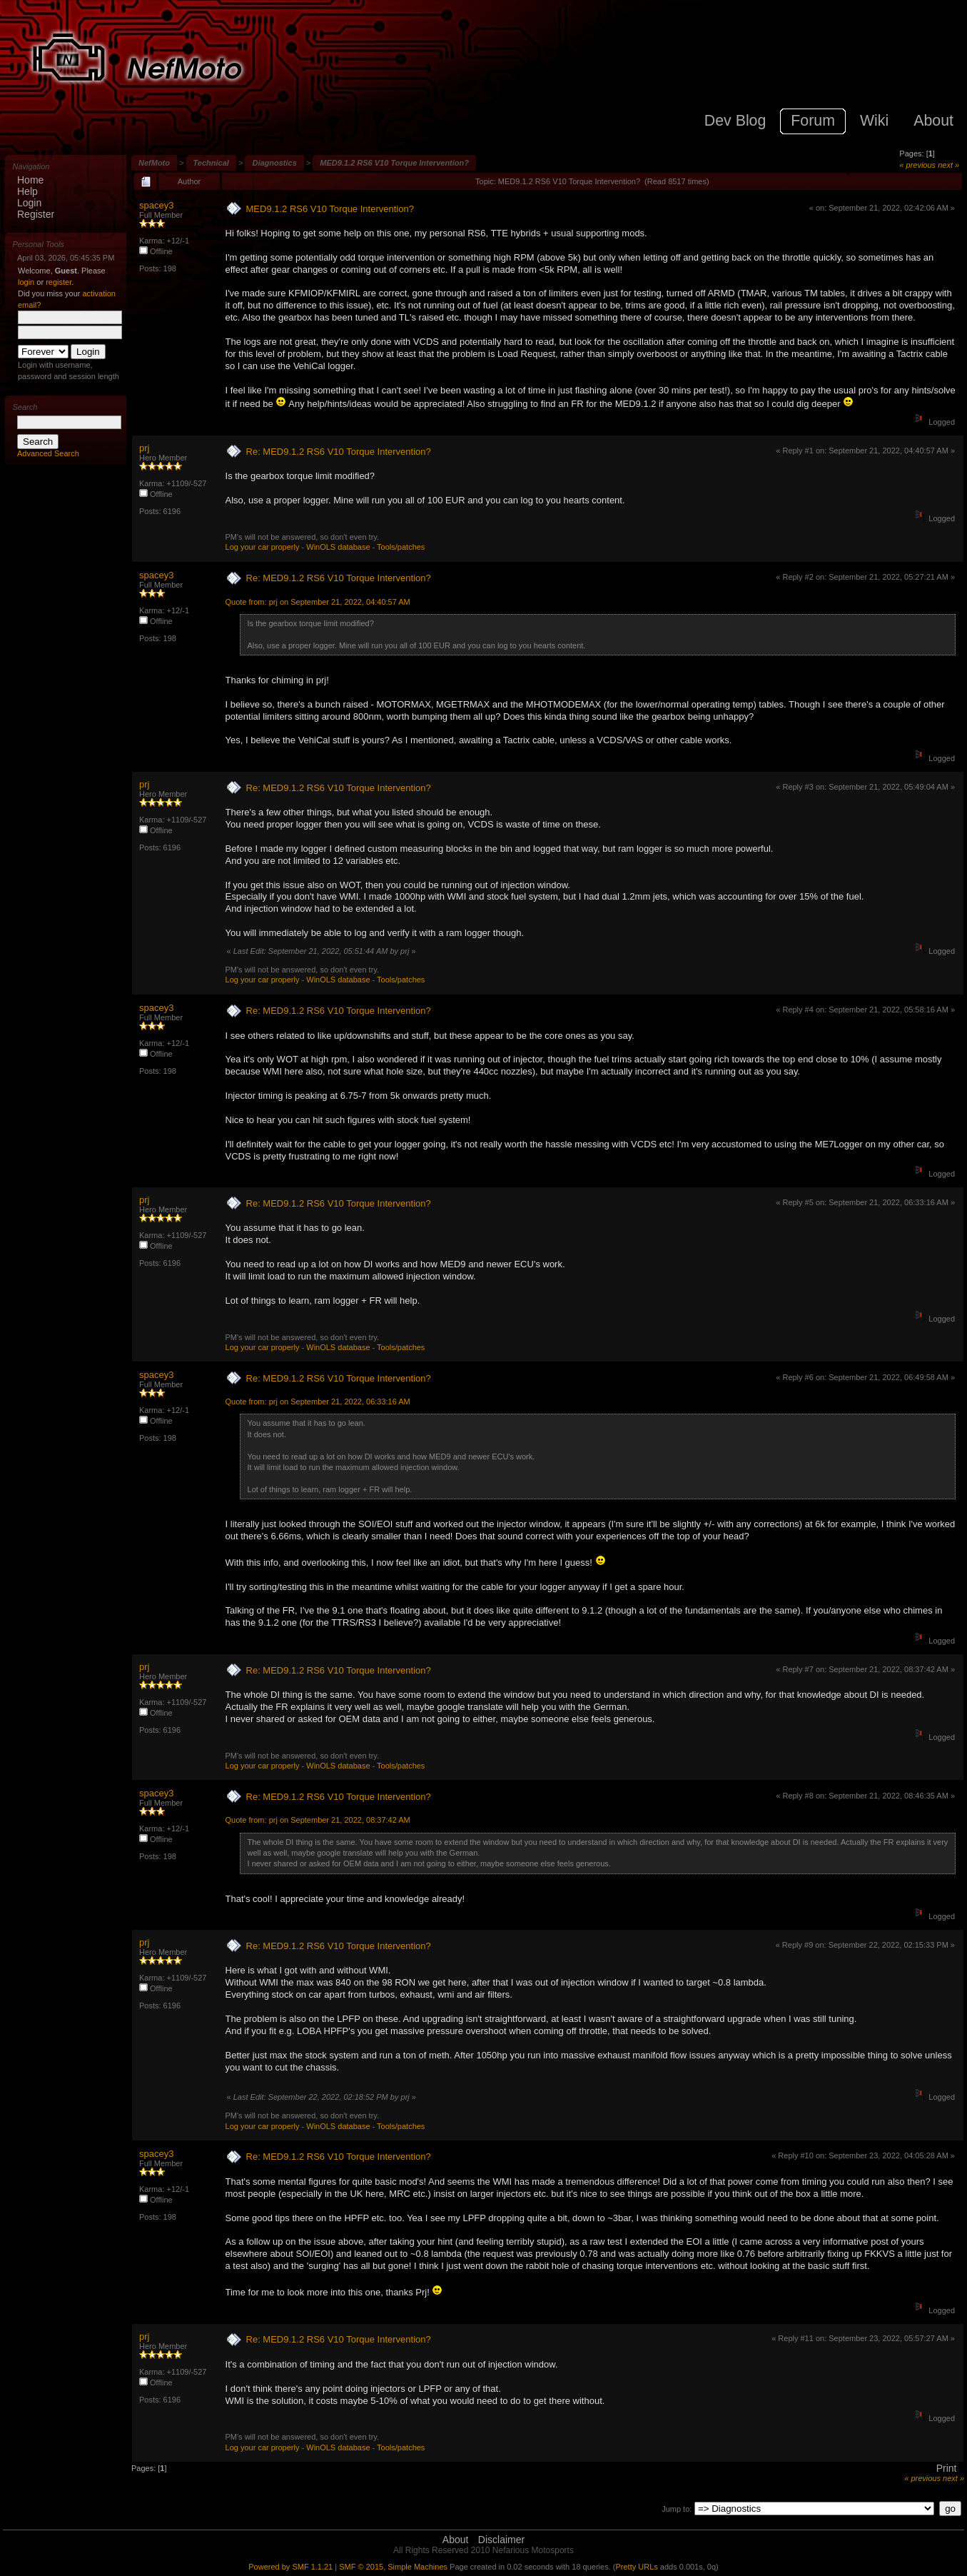 Image resolution: width=967 pixels, height=2576 pixels. I want to click on Diagnostics, so click(274, 163).